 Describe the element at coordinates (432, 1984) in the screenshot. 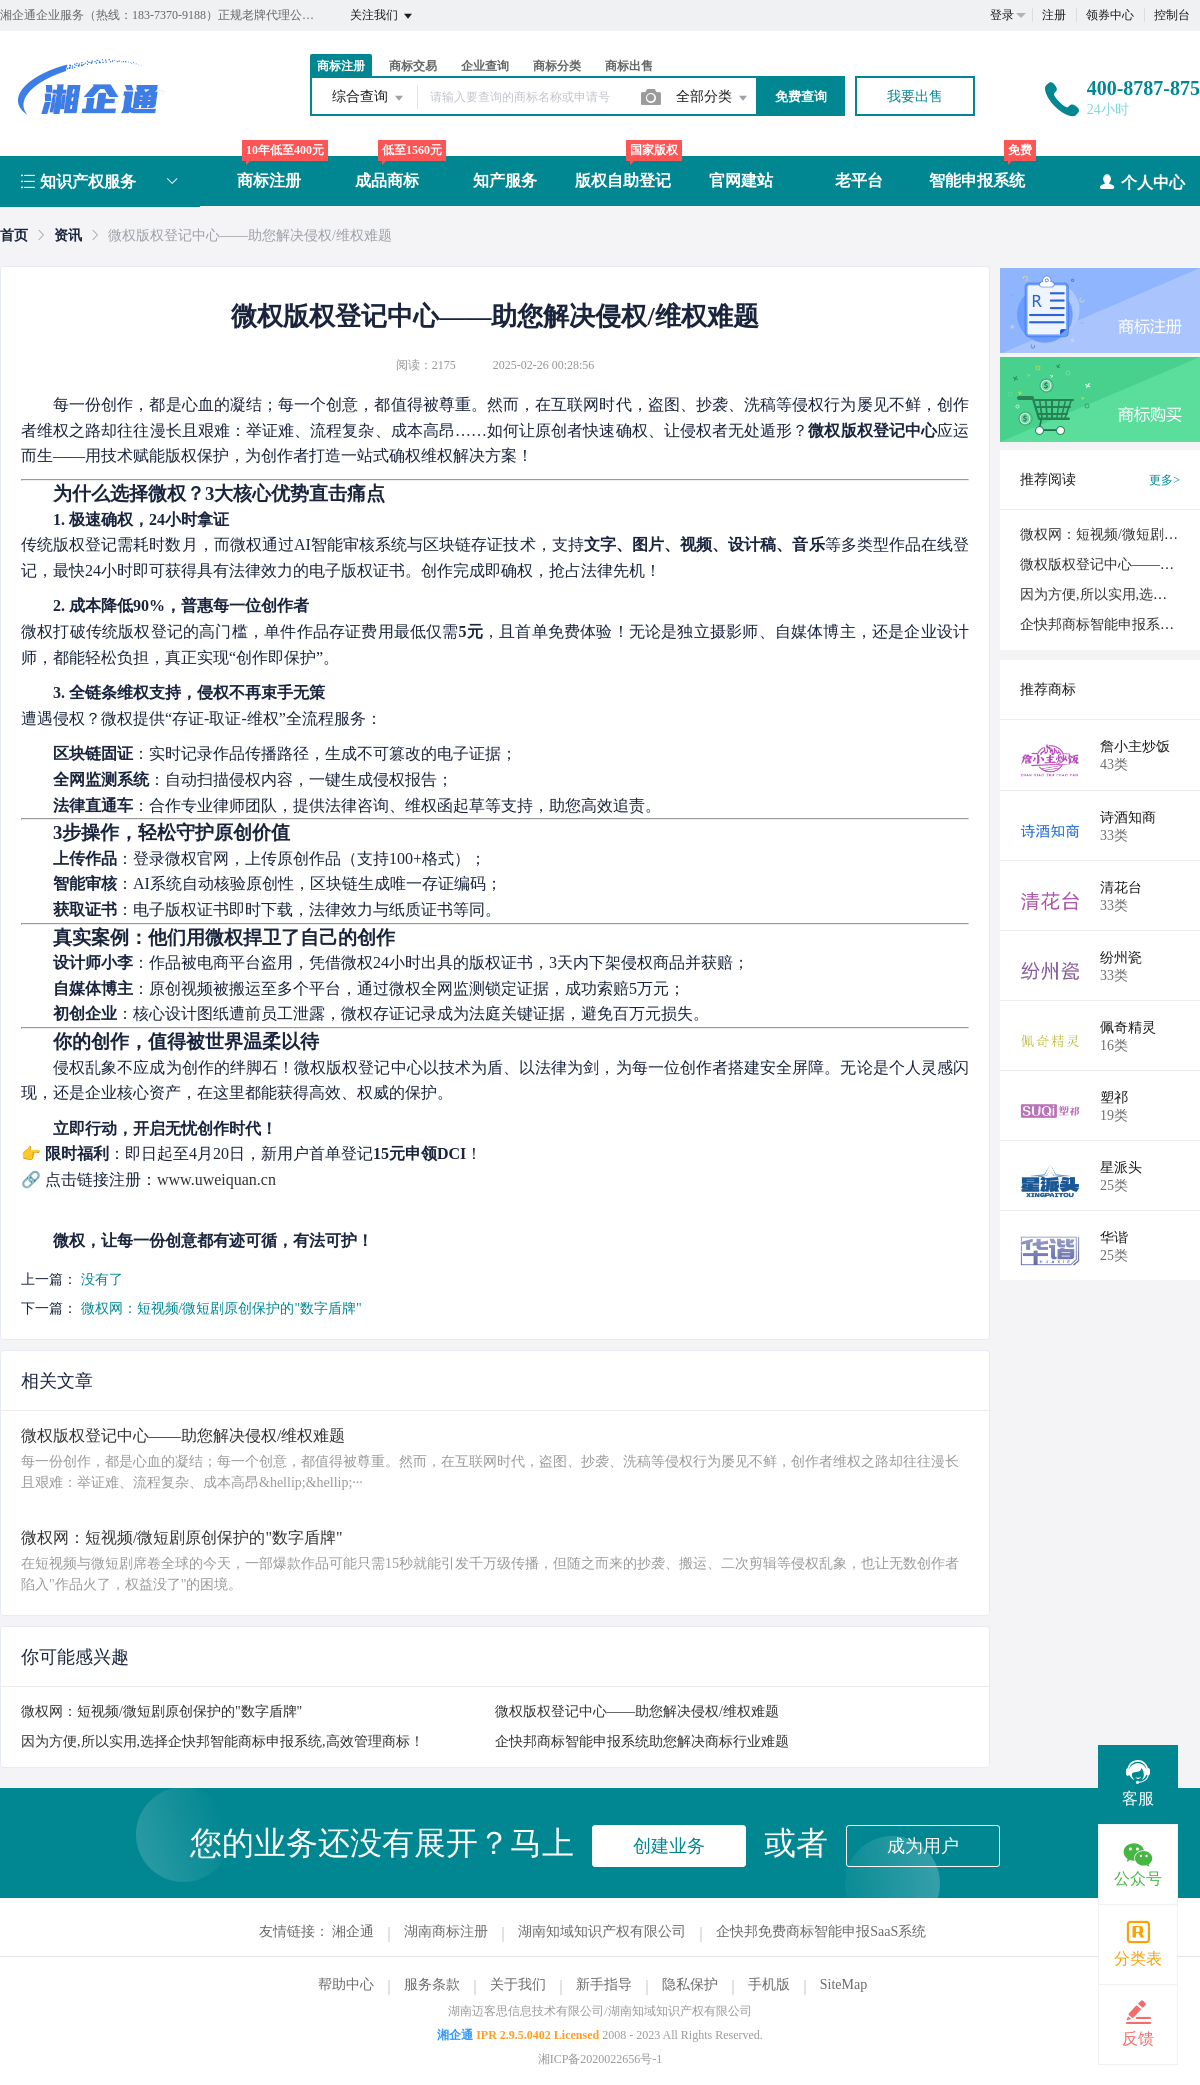

I see `服务条款` at that location.